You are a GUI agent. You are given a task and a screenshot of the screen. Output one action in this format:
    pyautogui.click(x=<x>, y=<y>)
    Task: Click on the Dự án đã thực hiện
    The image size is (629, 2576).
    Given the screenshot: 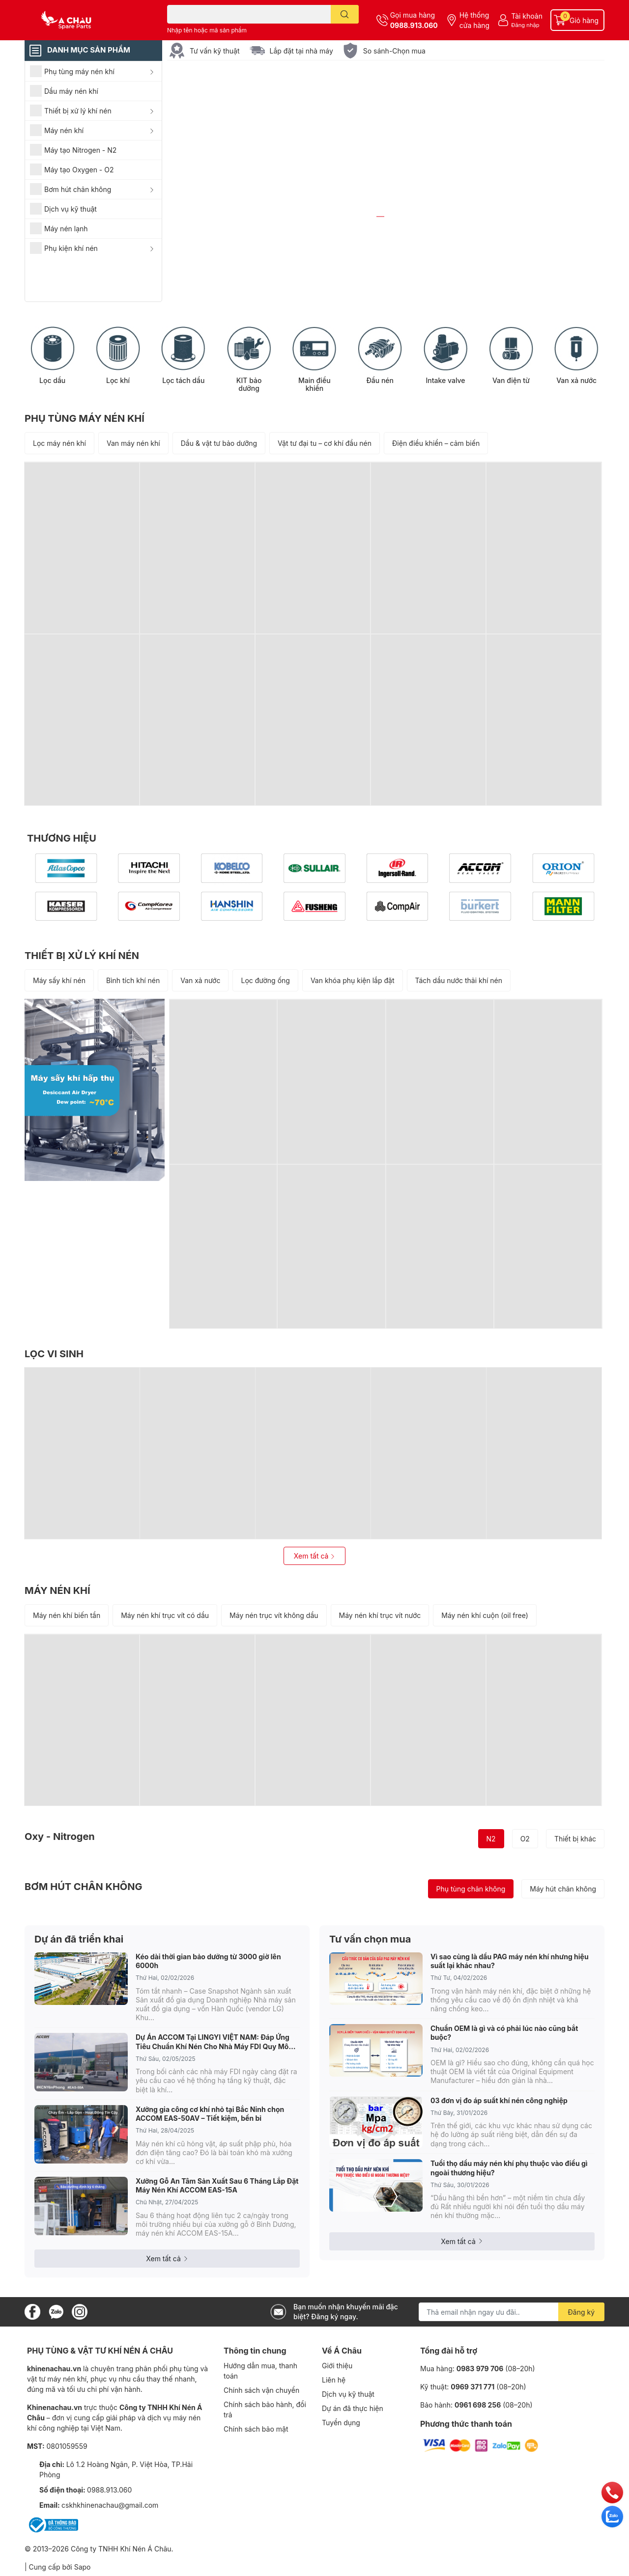 What is the action you would take?
    pyautogui.click(x=352, y=2408)
    